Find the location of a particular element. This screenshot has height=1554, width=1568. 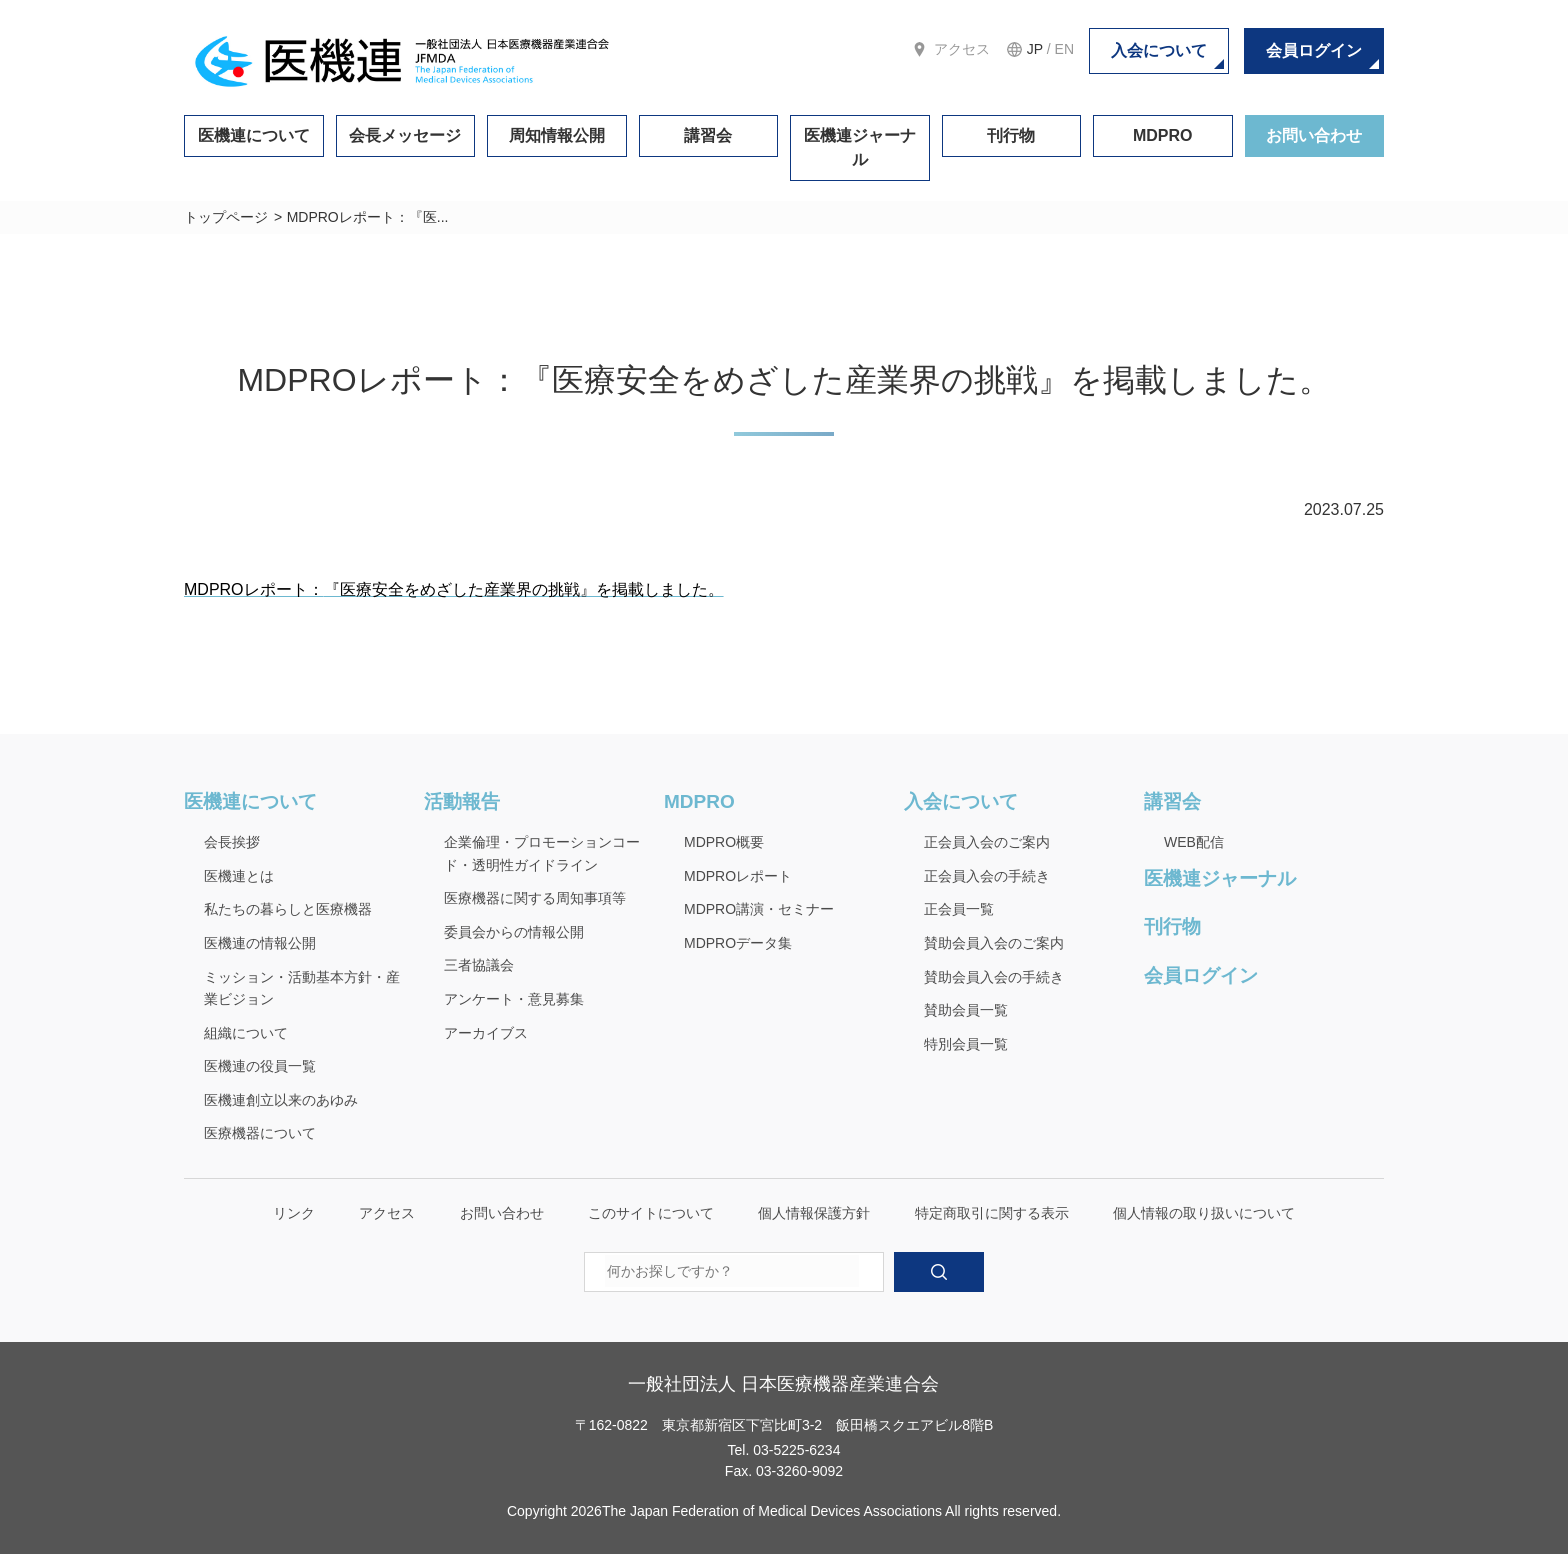

アンケート・意見募集 is located at coordinates (514, 999).